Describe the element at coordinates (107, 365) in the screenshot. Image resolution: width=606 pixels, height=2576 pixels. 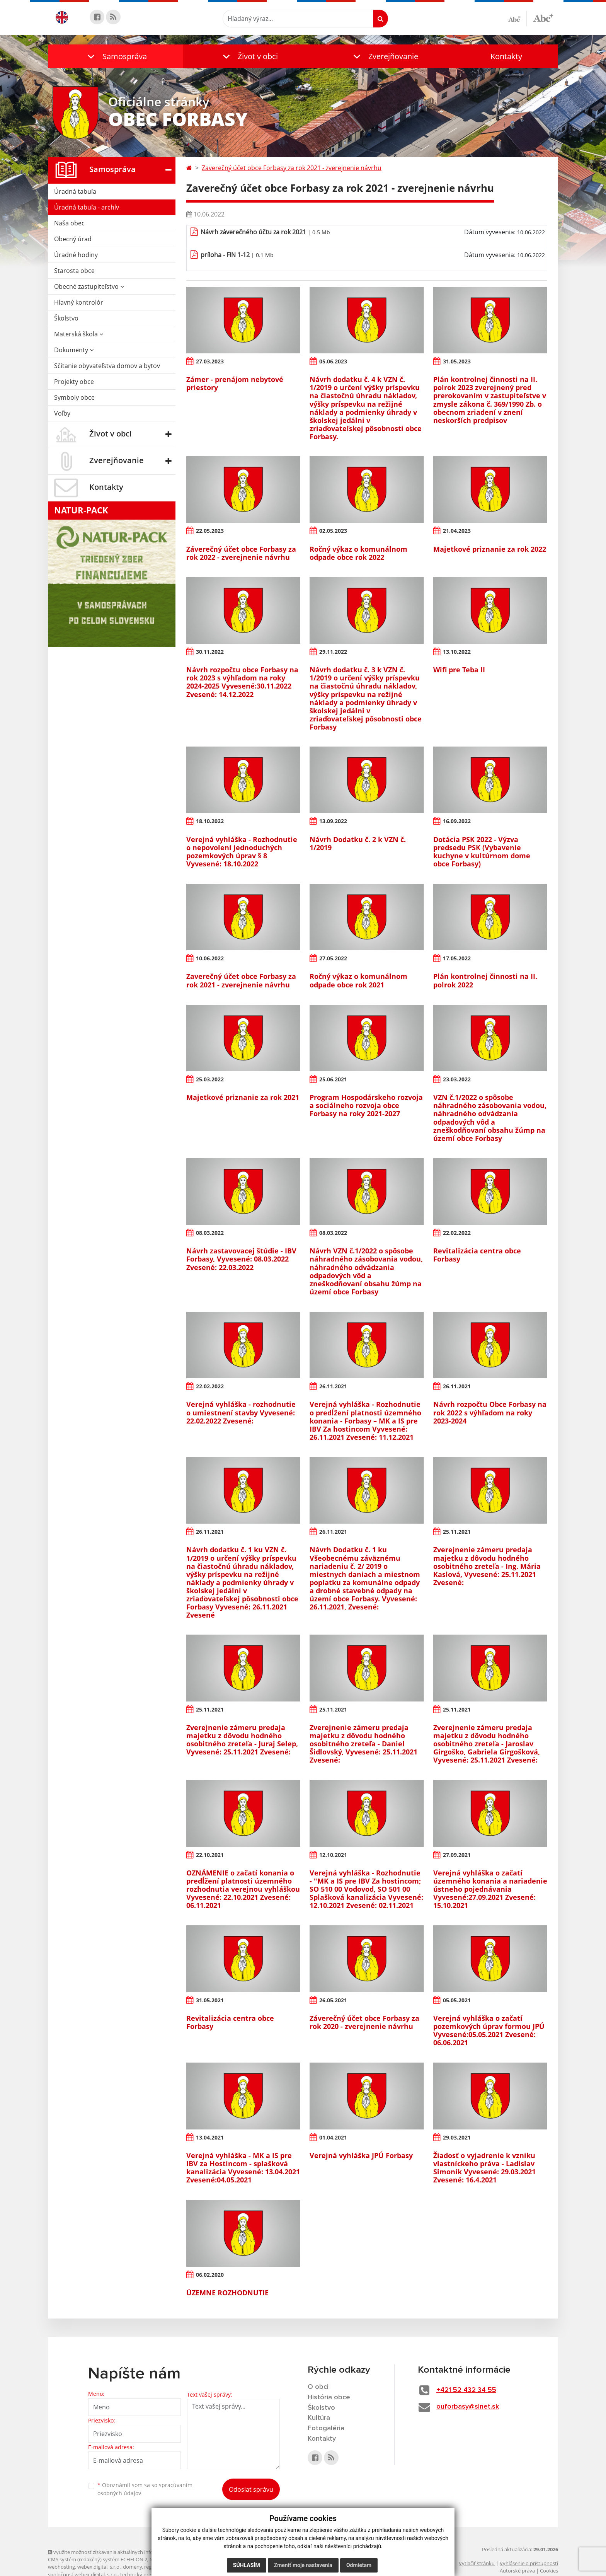
I see `Sčítanie obyvateľstva domov a bytov` at that location.